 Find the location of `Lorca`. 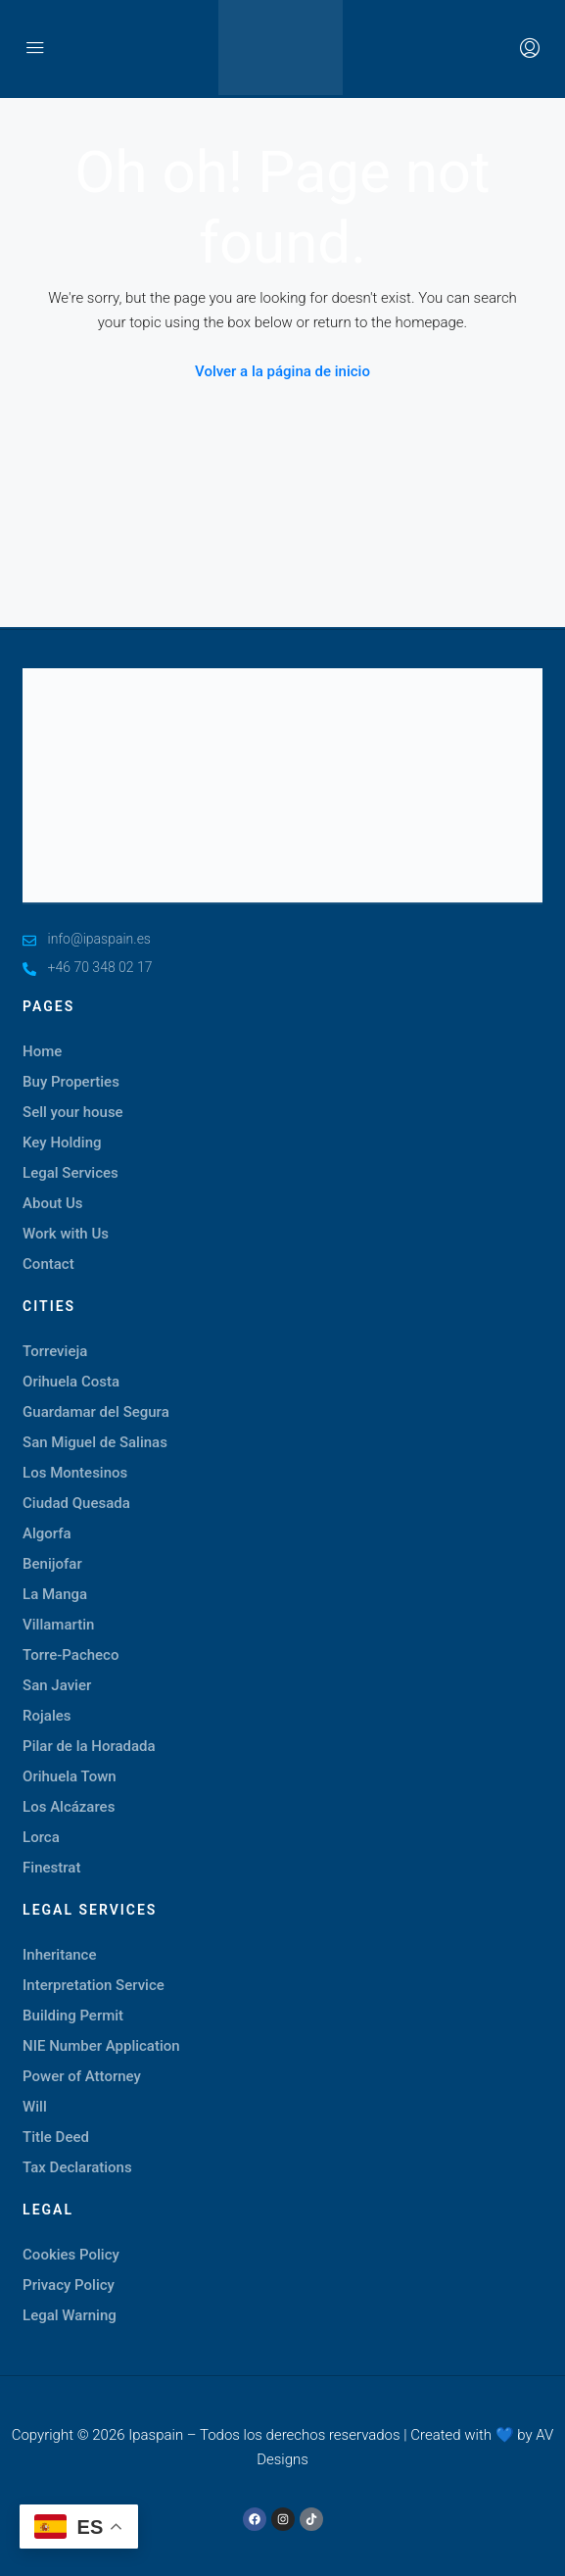

Lorca is located at coordinates (41, 1837).